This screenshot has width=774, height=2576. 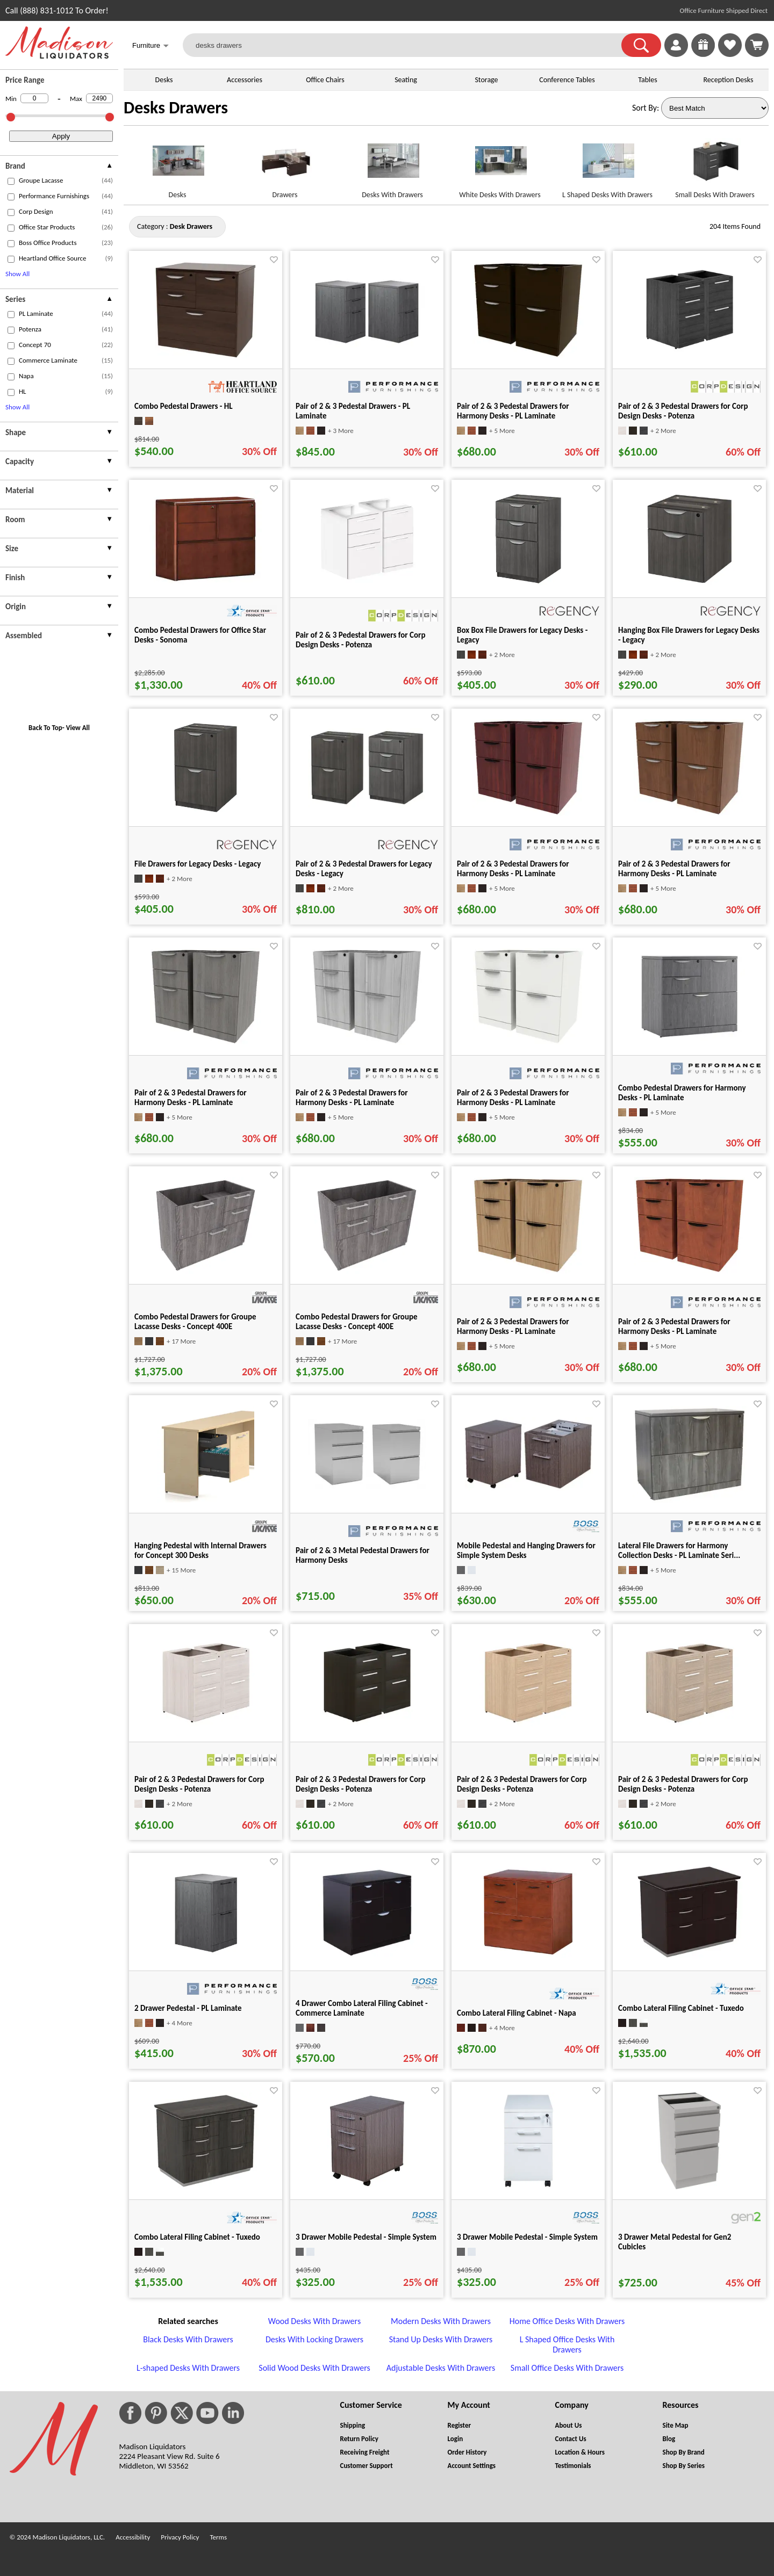 I want to click on [3 Drawer Mobile Pedestal - Simple System for pid 25283], so click(x=367, y=2186).